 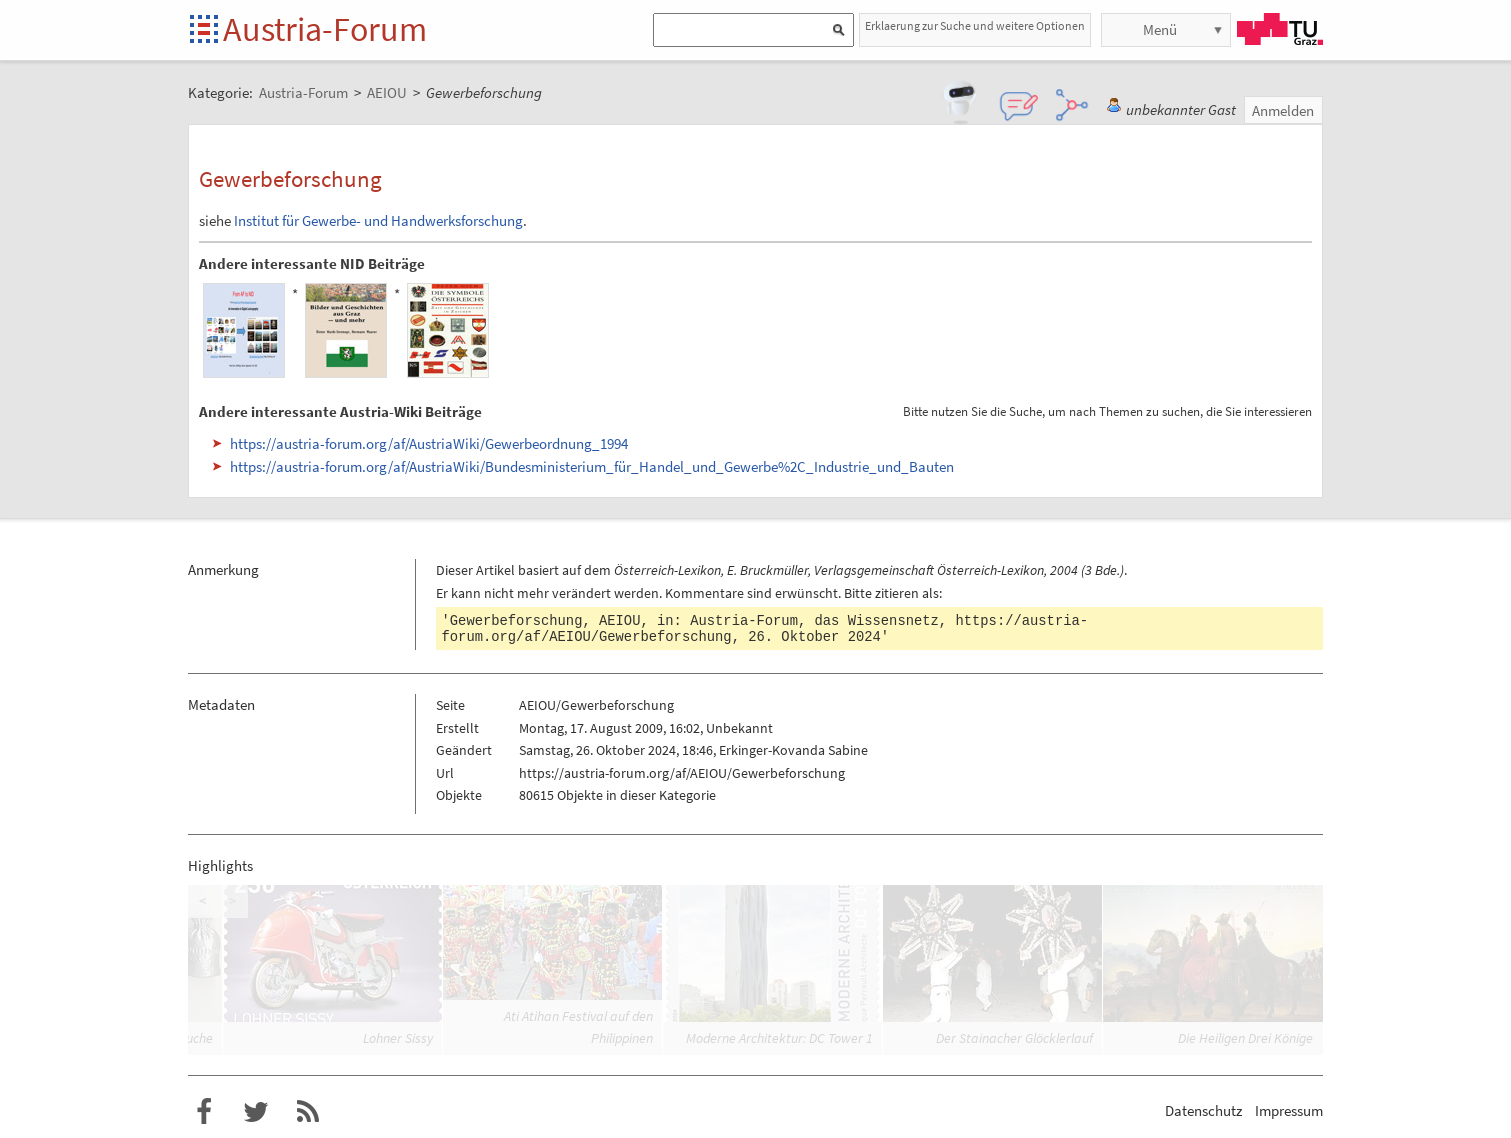 What do you see at coordinates (378, 220) in the screenshot?
I see `Institut für Gewerbe- und Handwerksforschung` at bounding box center [378, 220].